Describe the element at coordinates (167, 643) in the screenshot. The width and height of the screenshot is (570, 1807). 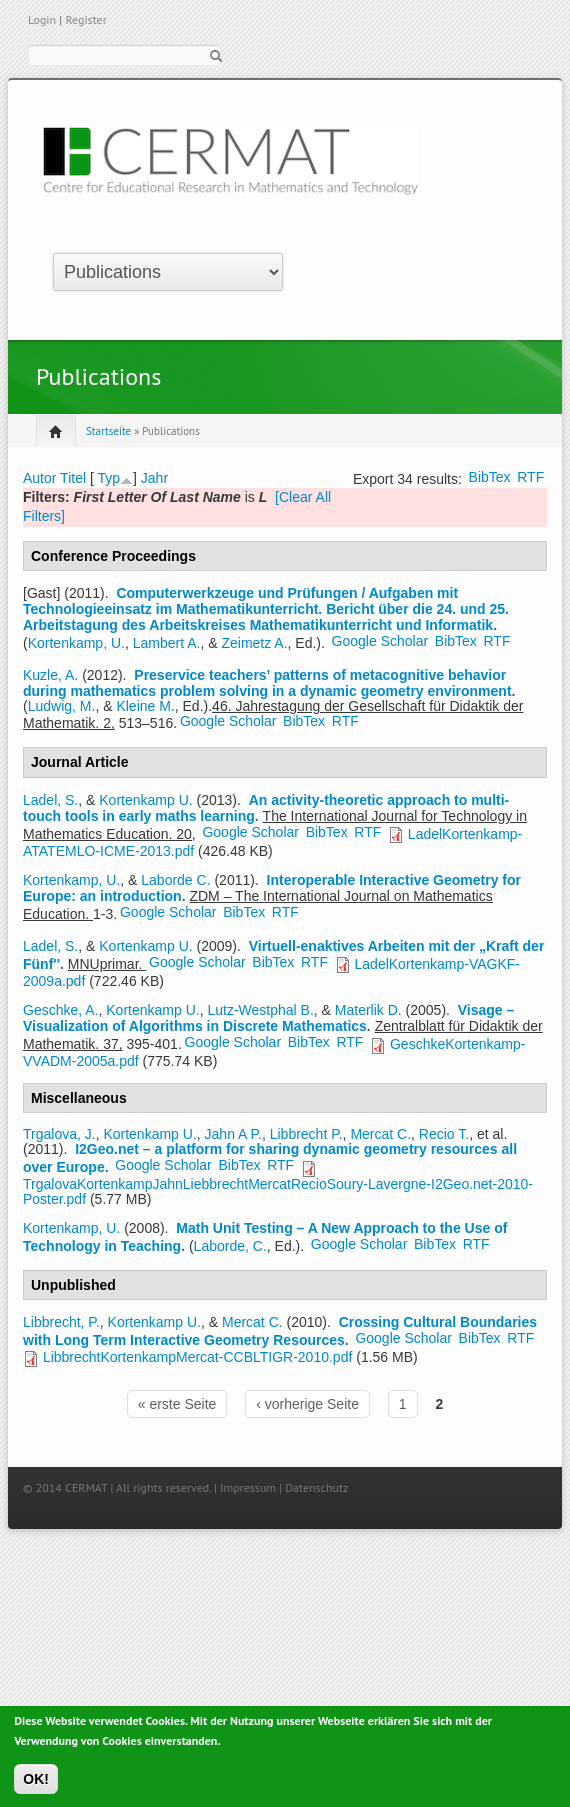
I see `Lambert A.` at that location.